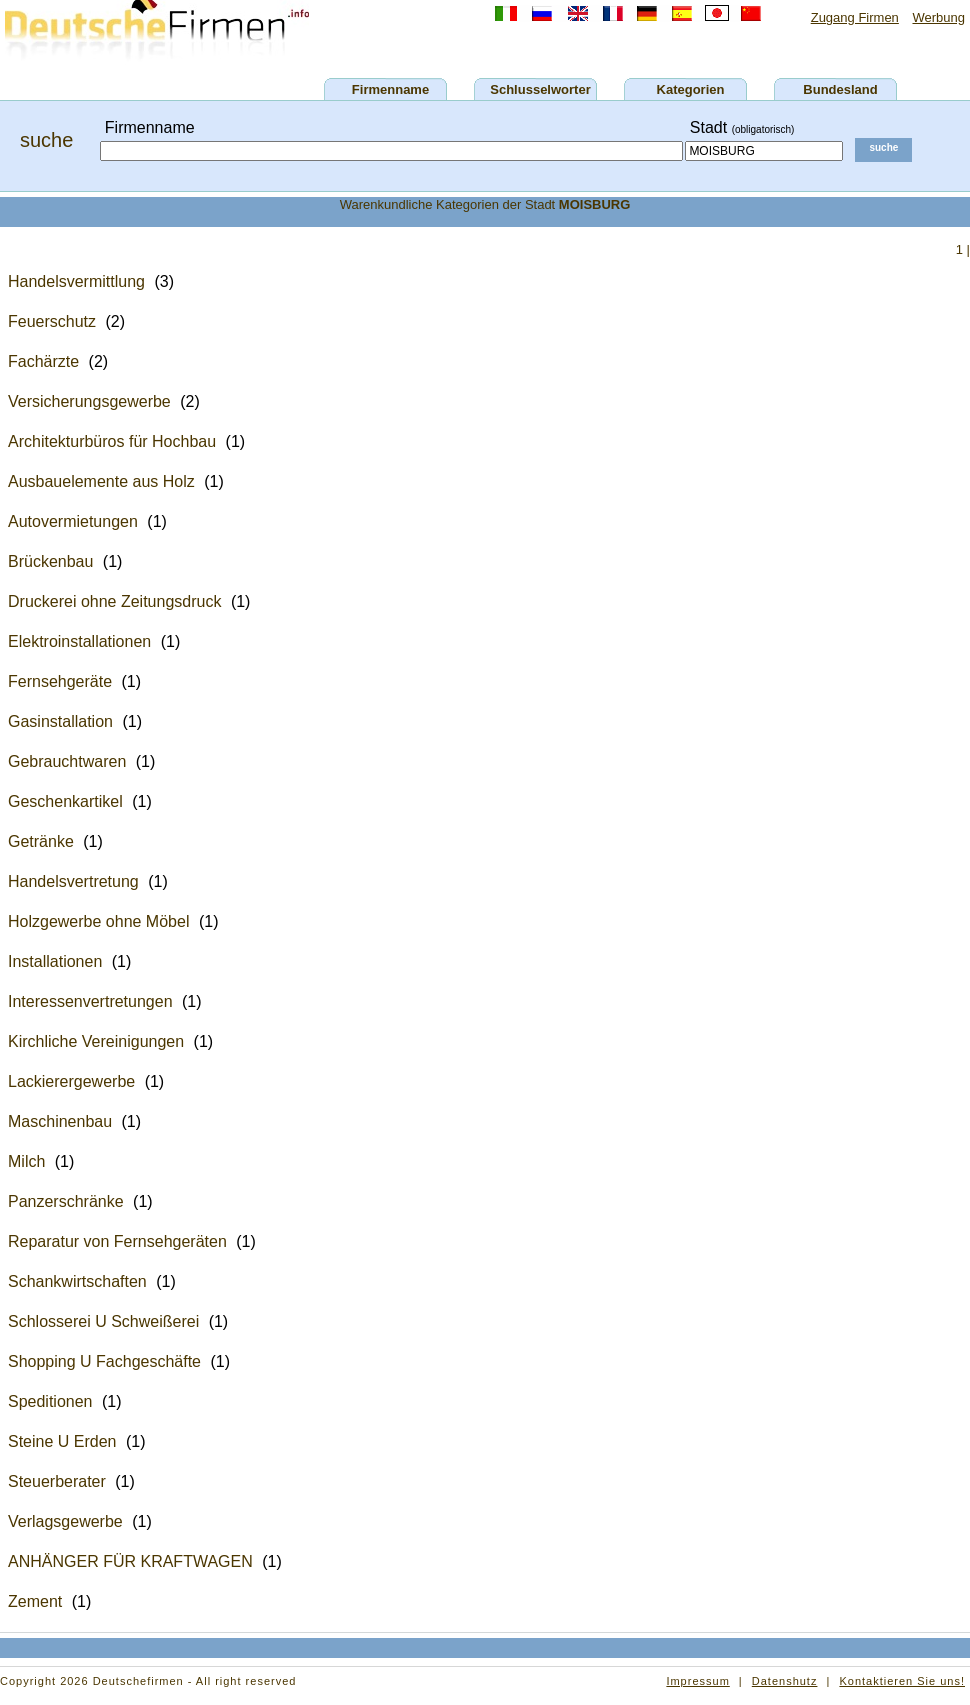 This screenshot has height=1705, width=970. Describe the element at coordinates (840, 89) in the screenshot. I see `Bundesland` at that location.